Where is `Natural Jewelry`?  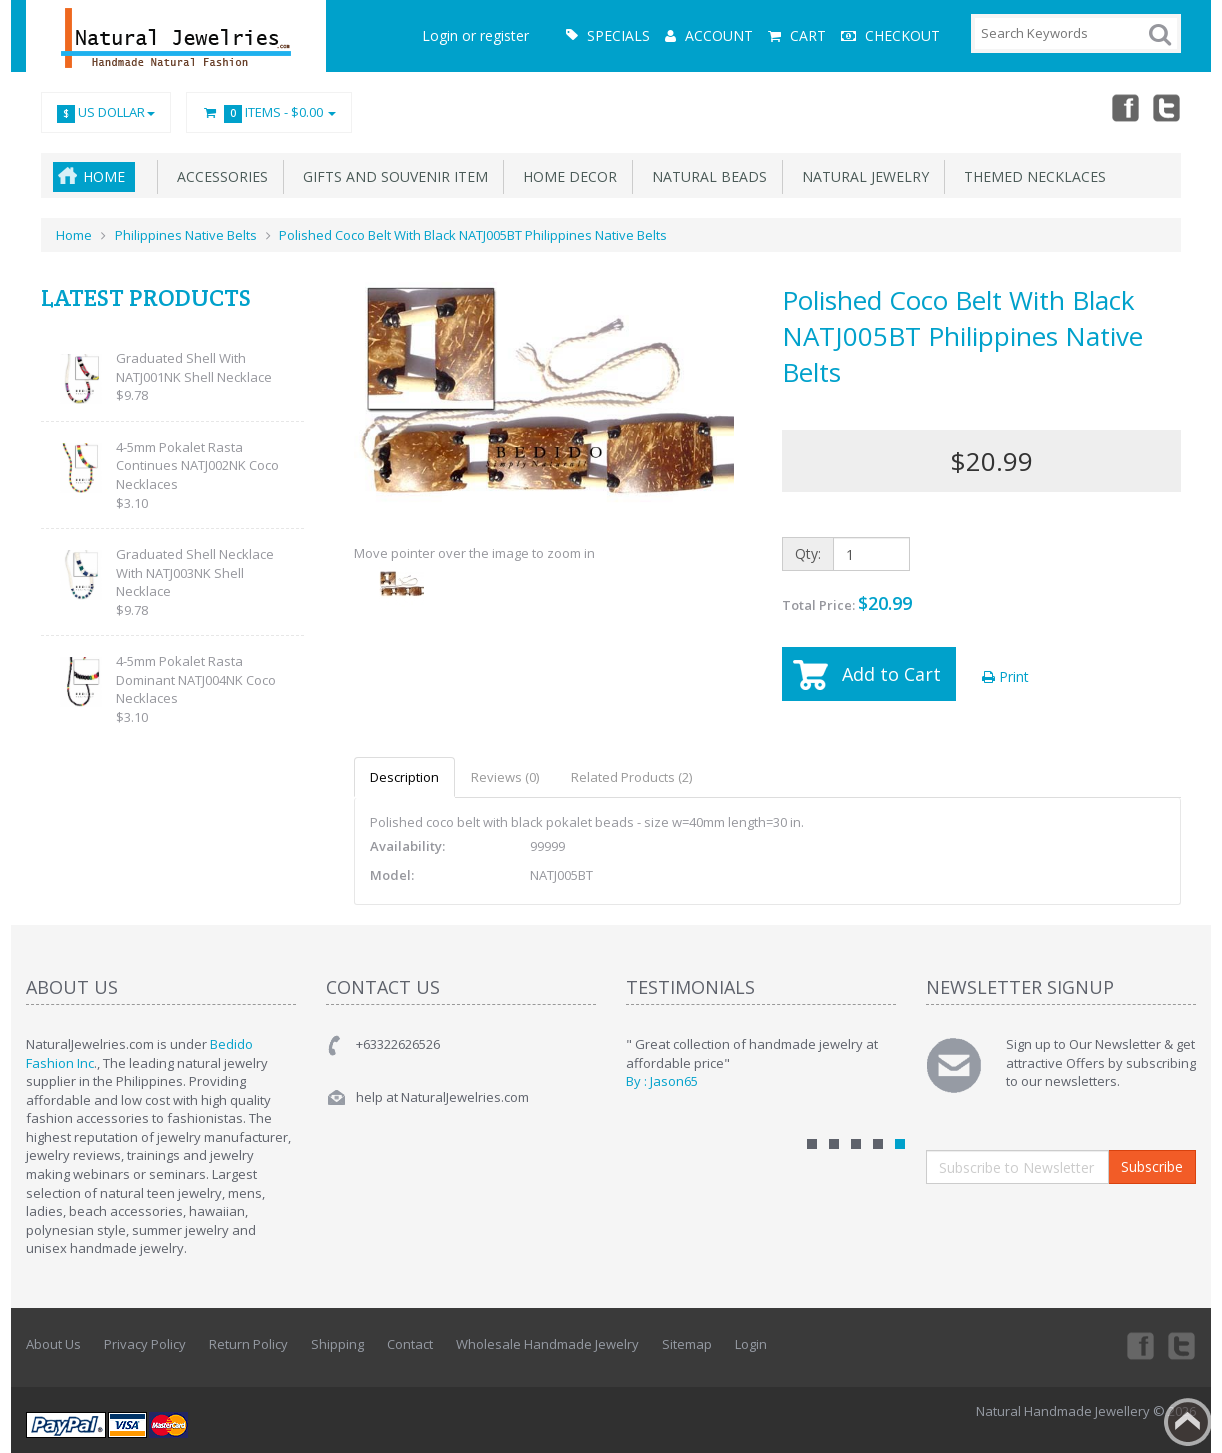
Natural Jewelry is located at coordinates (861, 176).